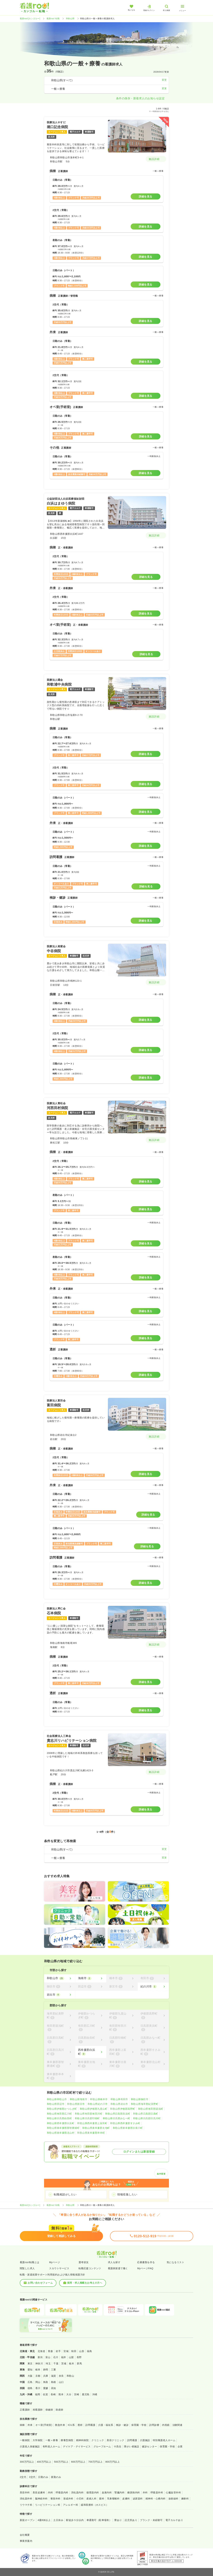 The height and width of the screenshot is (2576, 213). Describe the element at coordinates (112, 2461) in the screenshot. I see `800万円以上` at that location.